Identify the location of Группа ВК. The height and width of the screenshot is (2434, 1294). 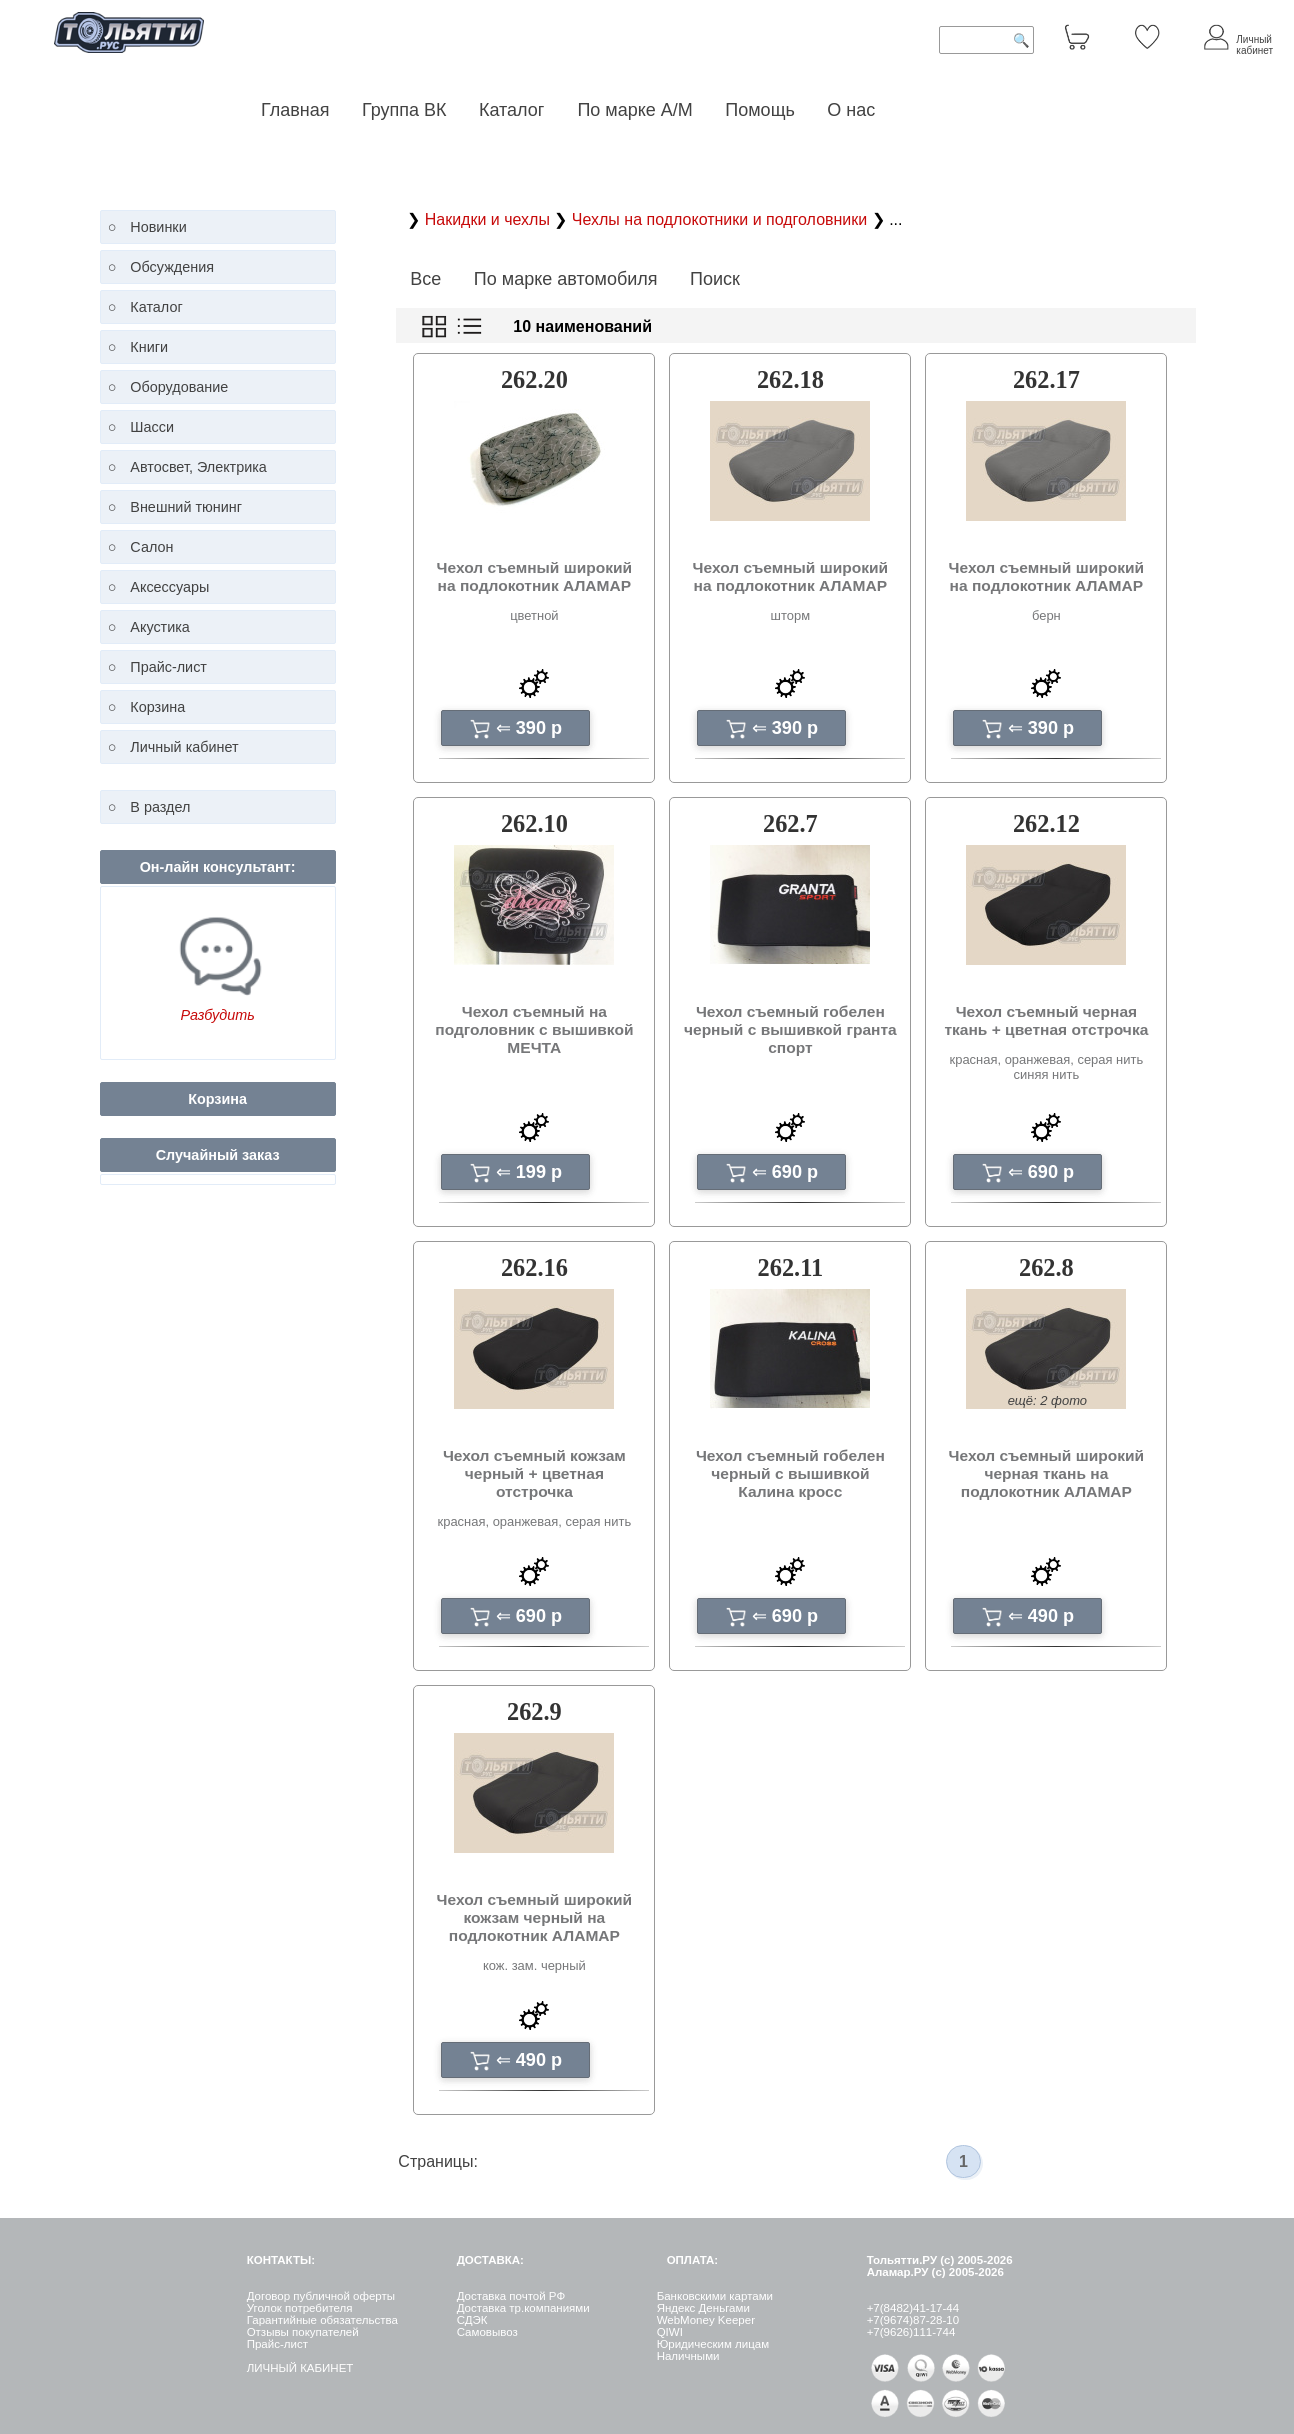
(404, 110).